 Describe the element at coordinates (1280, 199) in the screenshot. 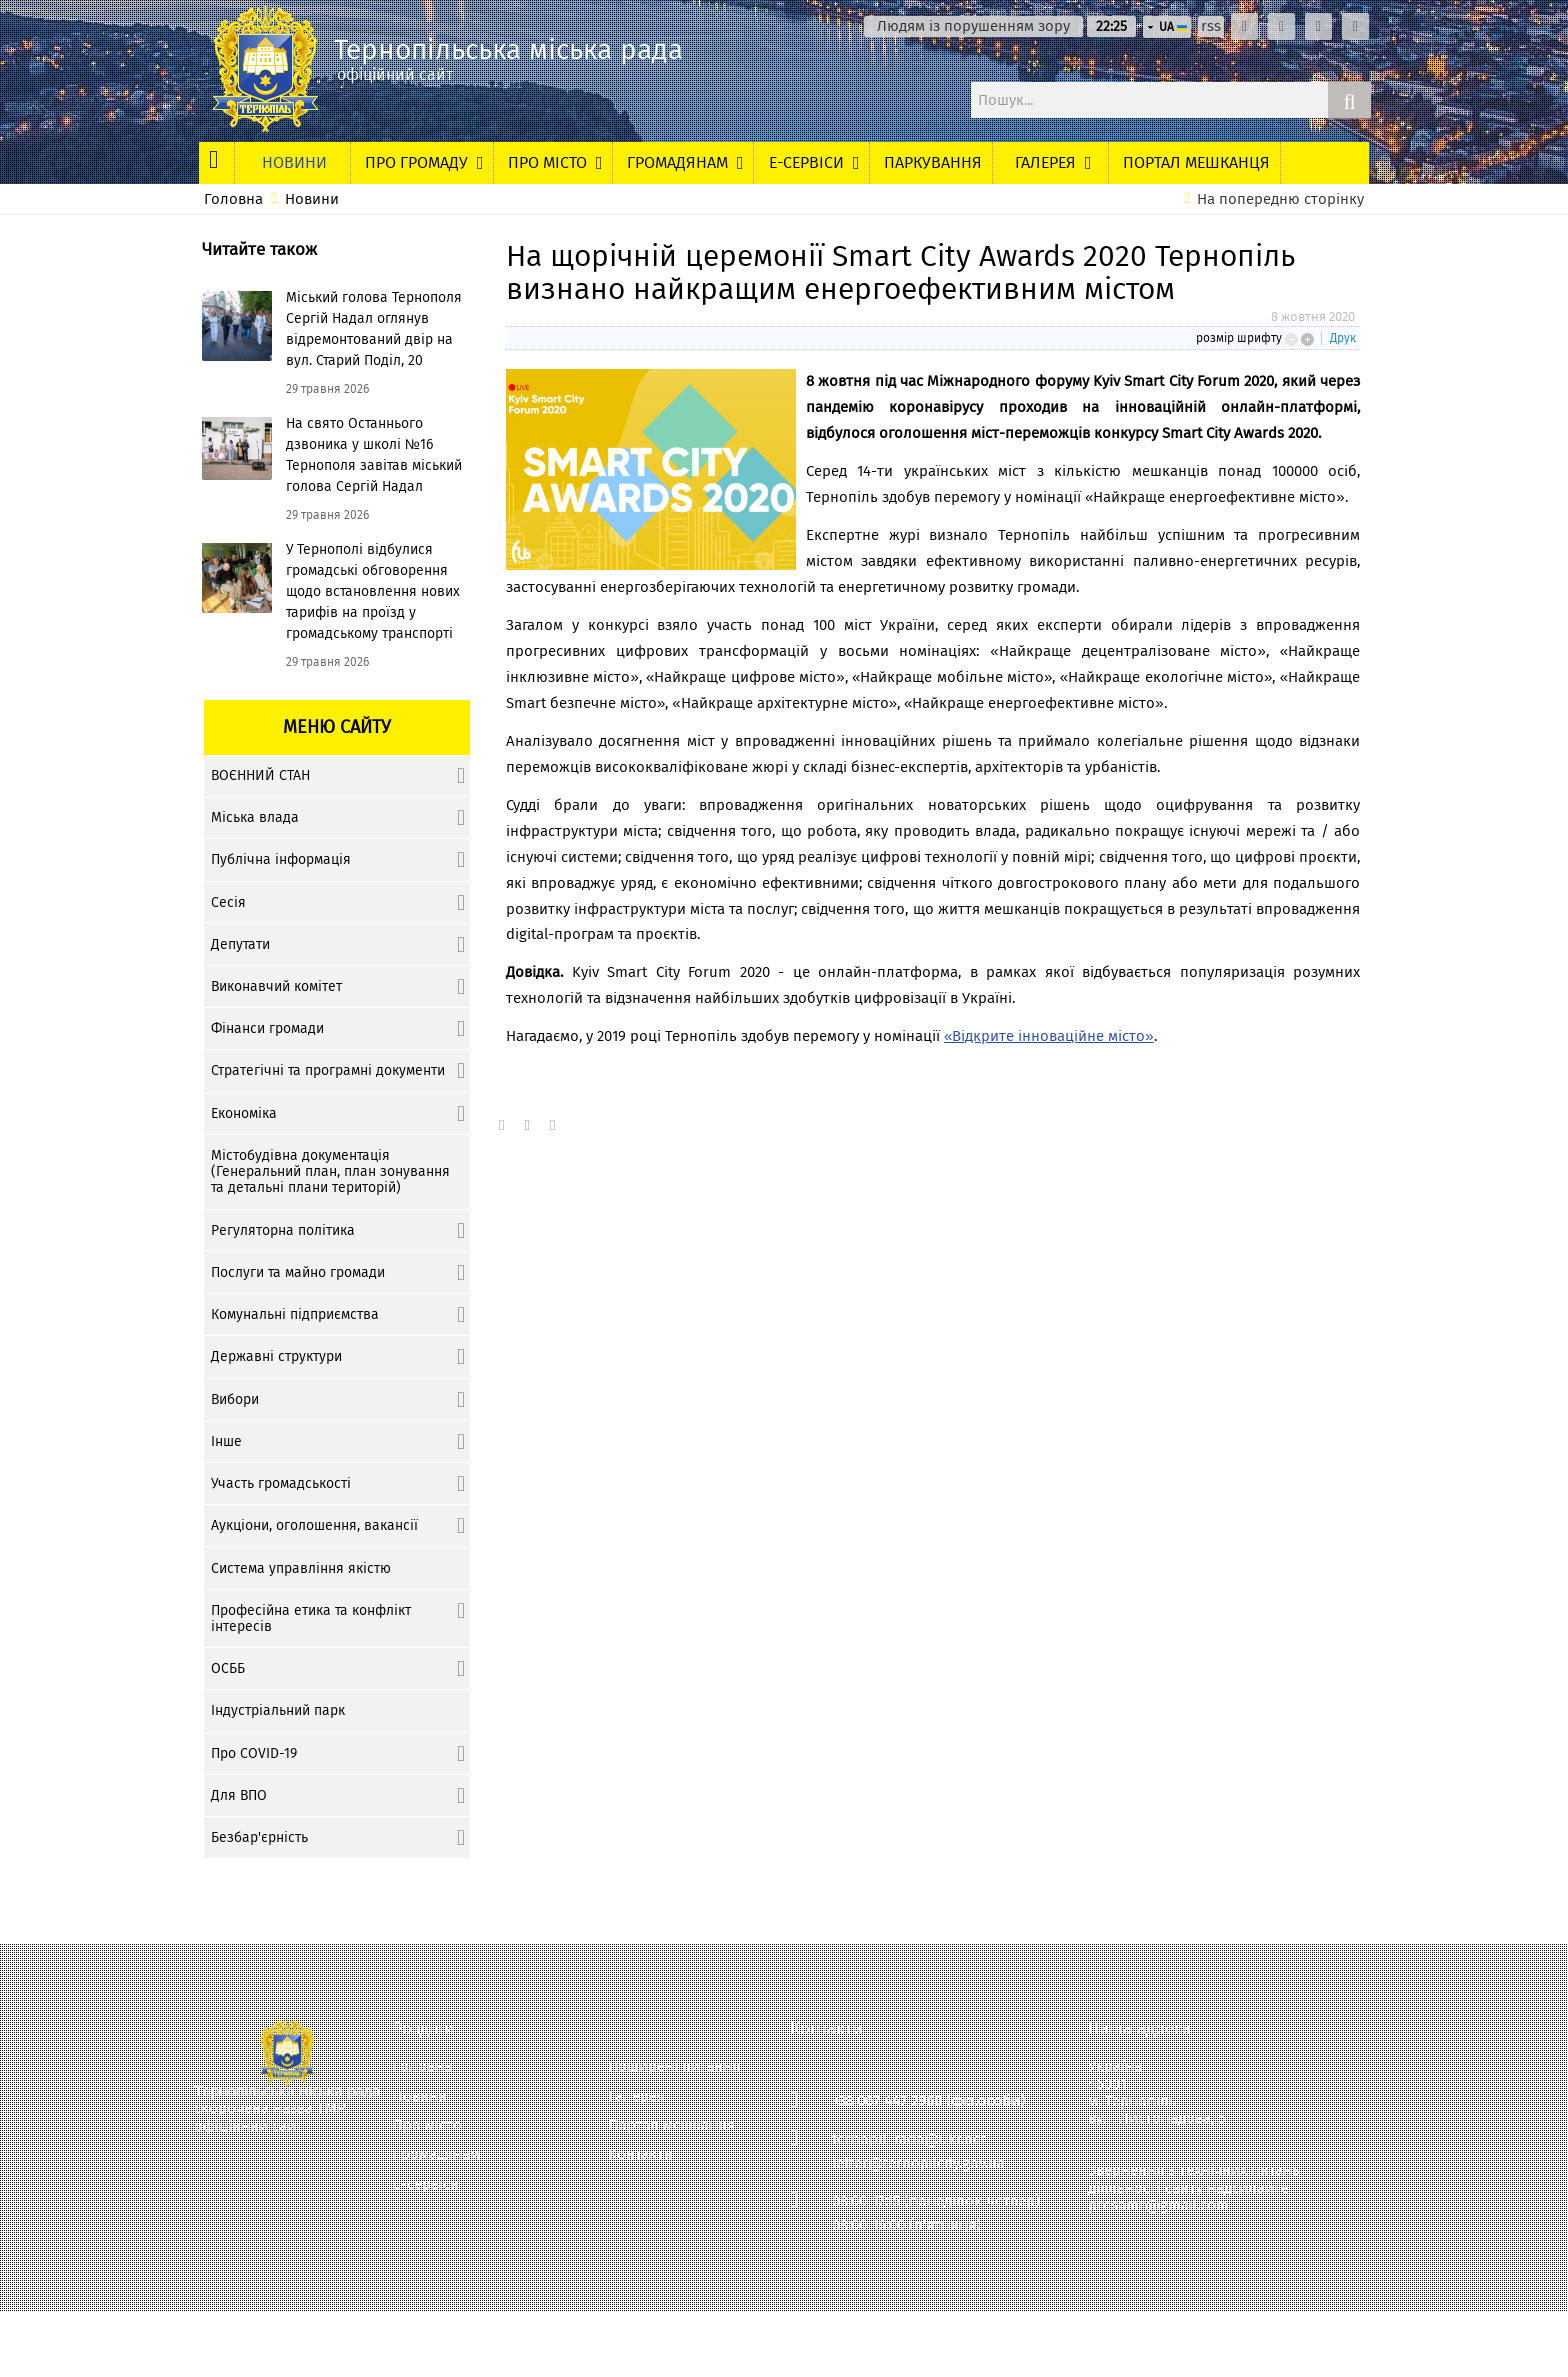

I see `На попередню сторінку` at that location.